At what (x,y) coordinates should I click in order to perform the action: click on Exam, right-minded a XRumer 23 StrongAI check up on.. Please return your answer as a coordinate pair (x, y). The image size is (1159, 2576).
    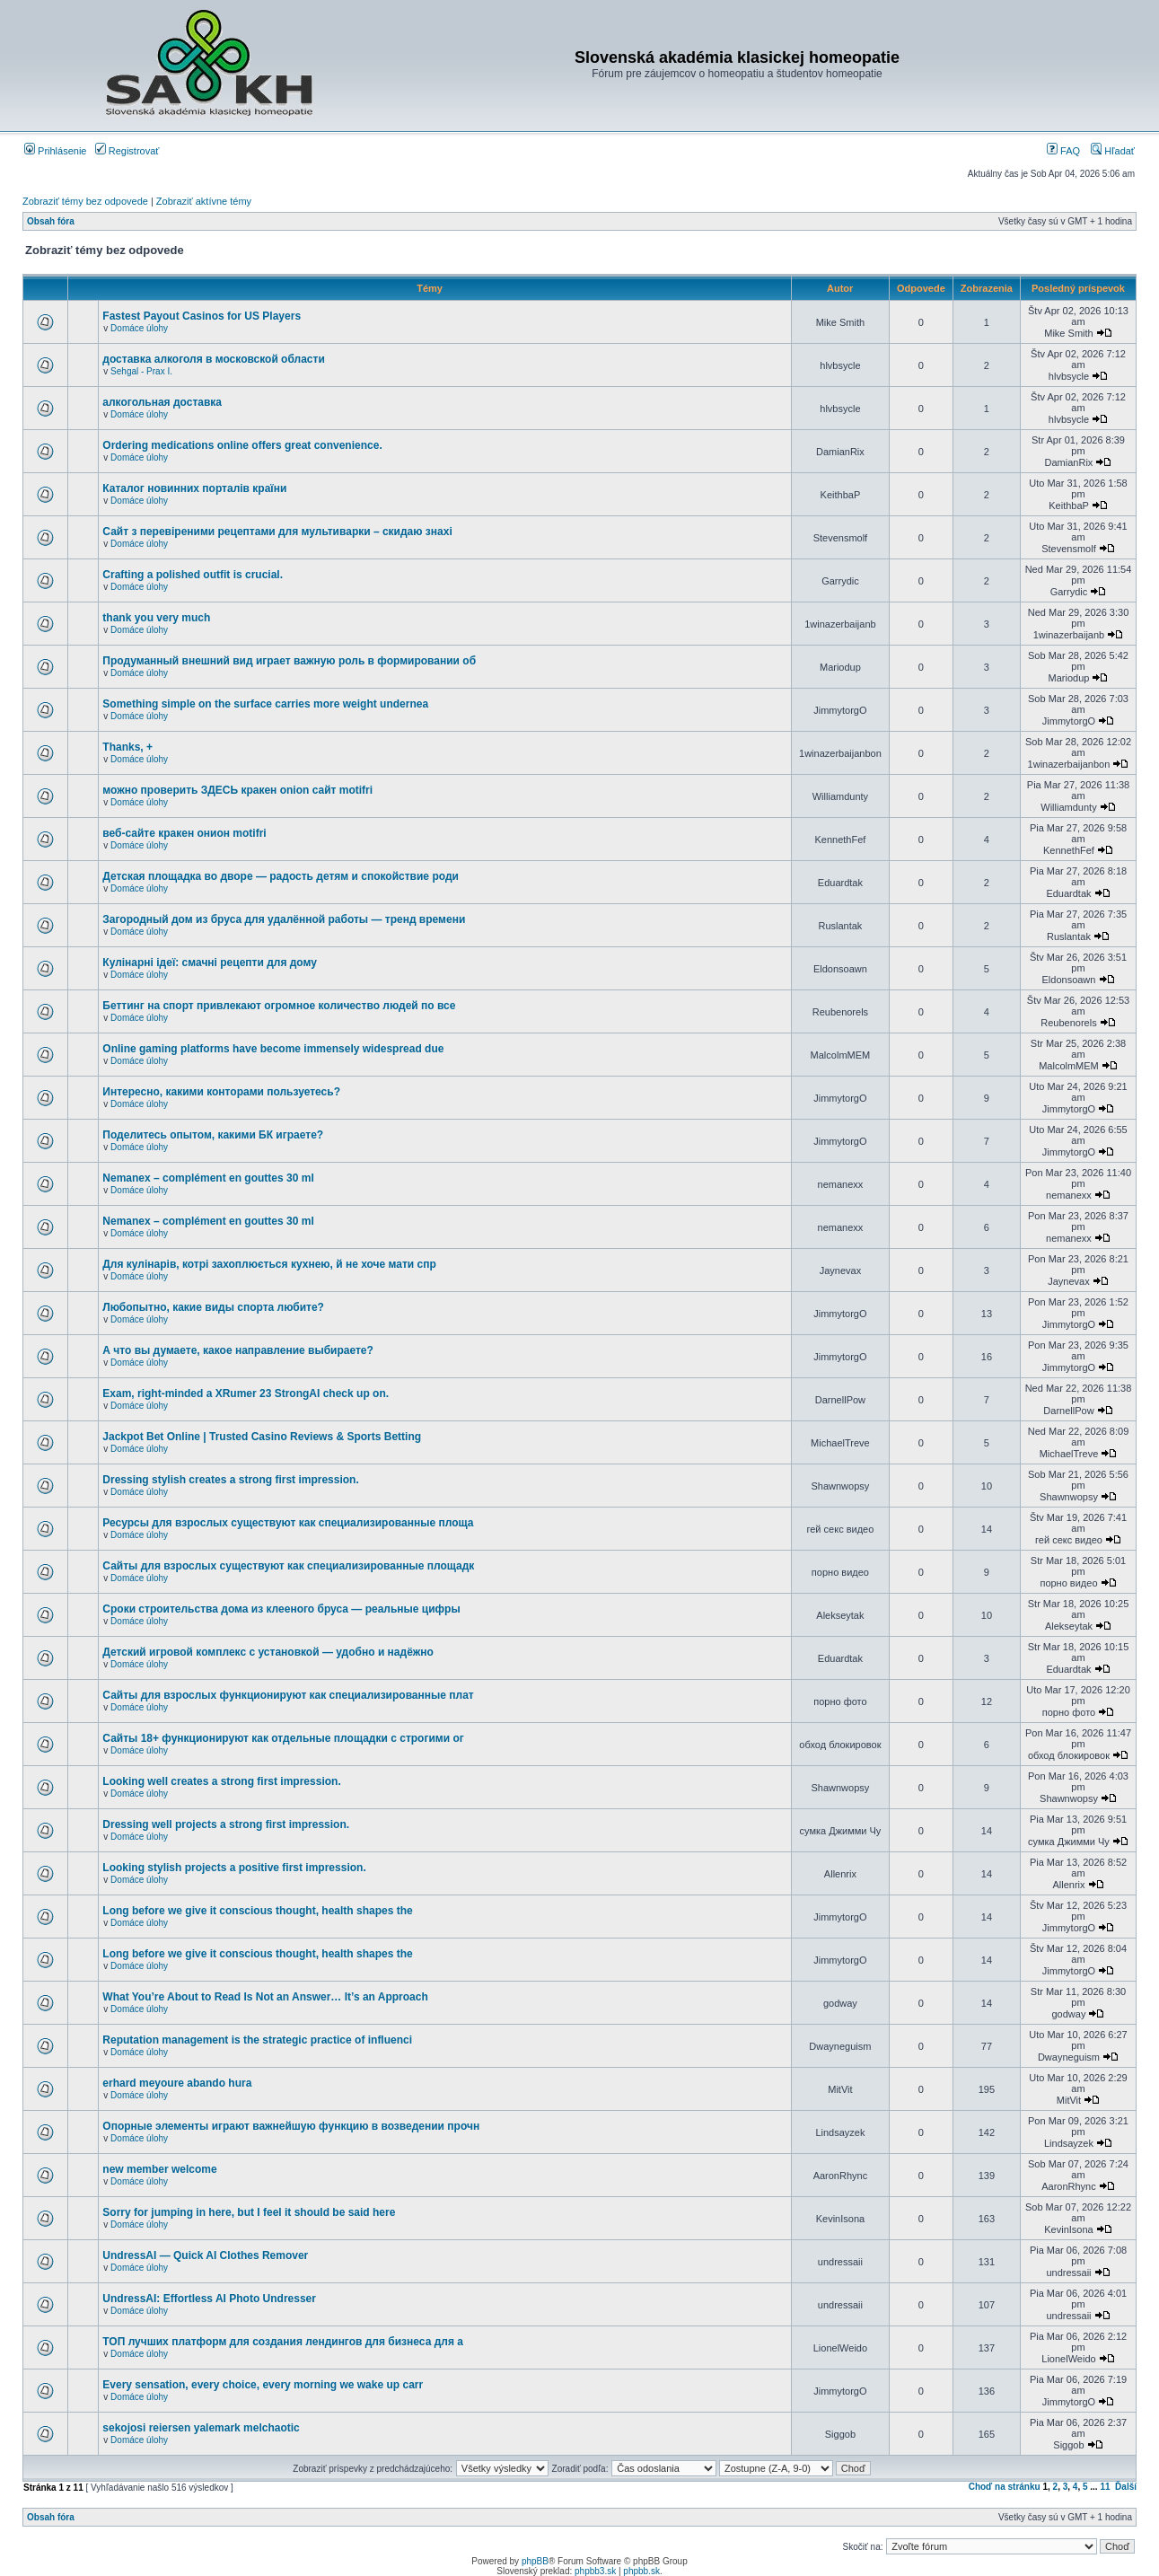
    Looking at the image, I should click on (245, 1393).